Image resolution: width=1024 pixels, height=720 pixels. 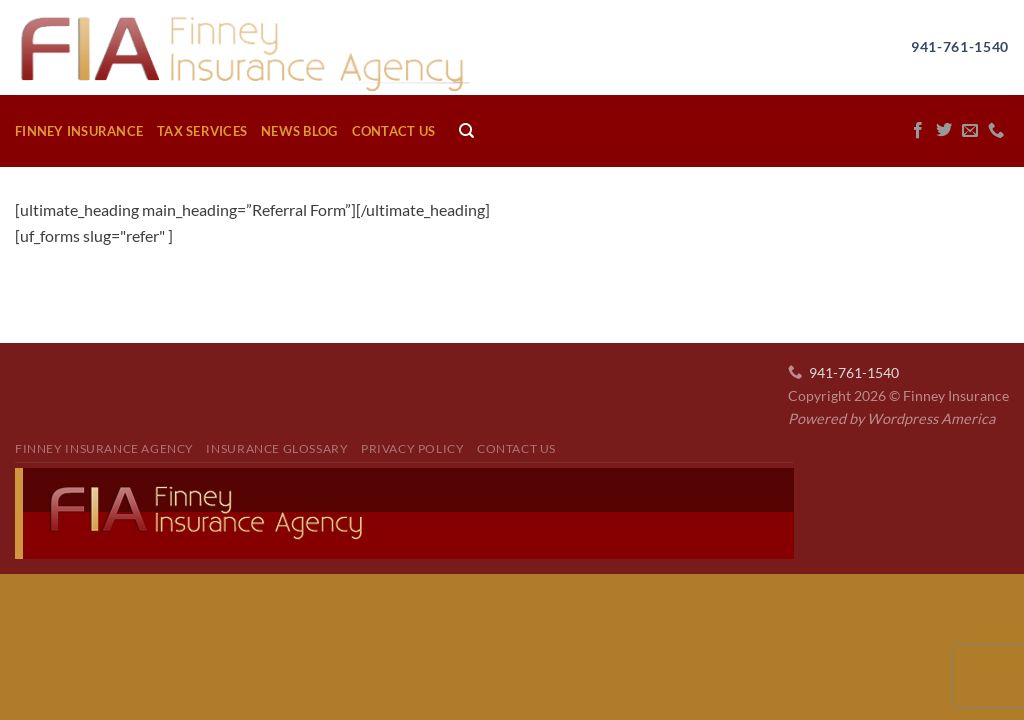 What do you see at coordinates (931, 418) in the screenshot?
I see `Wordpress America` at bounding box center [931, 418].